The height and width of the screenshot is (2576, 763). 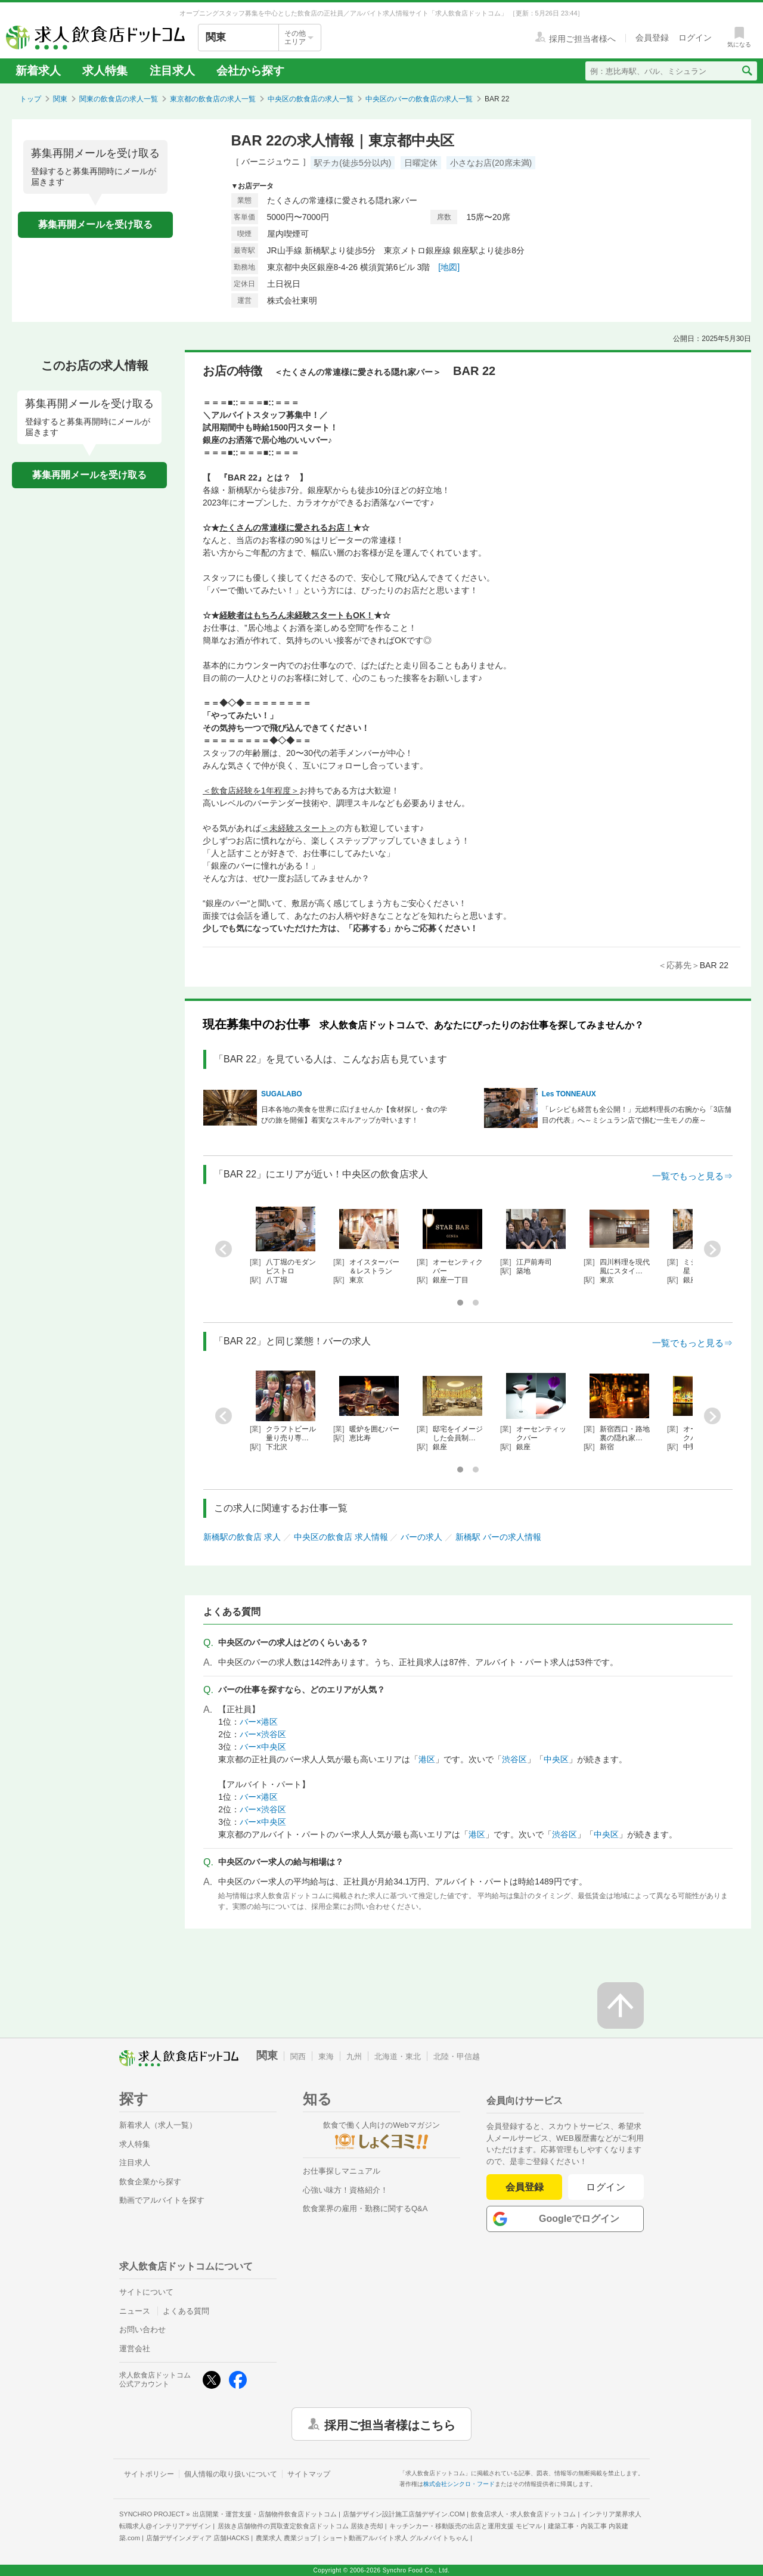 What do you see at coordinates (197, 2537) in the screenshot?
I see `店舗デザインメディア` at bounding box center [197, 2537].